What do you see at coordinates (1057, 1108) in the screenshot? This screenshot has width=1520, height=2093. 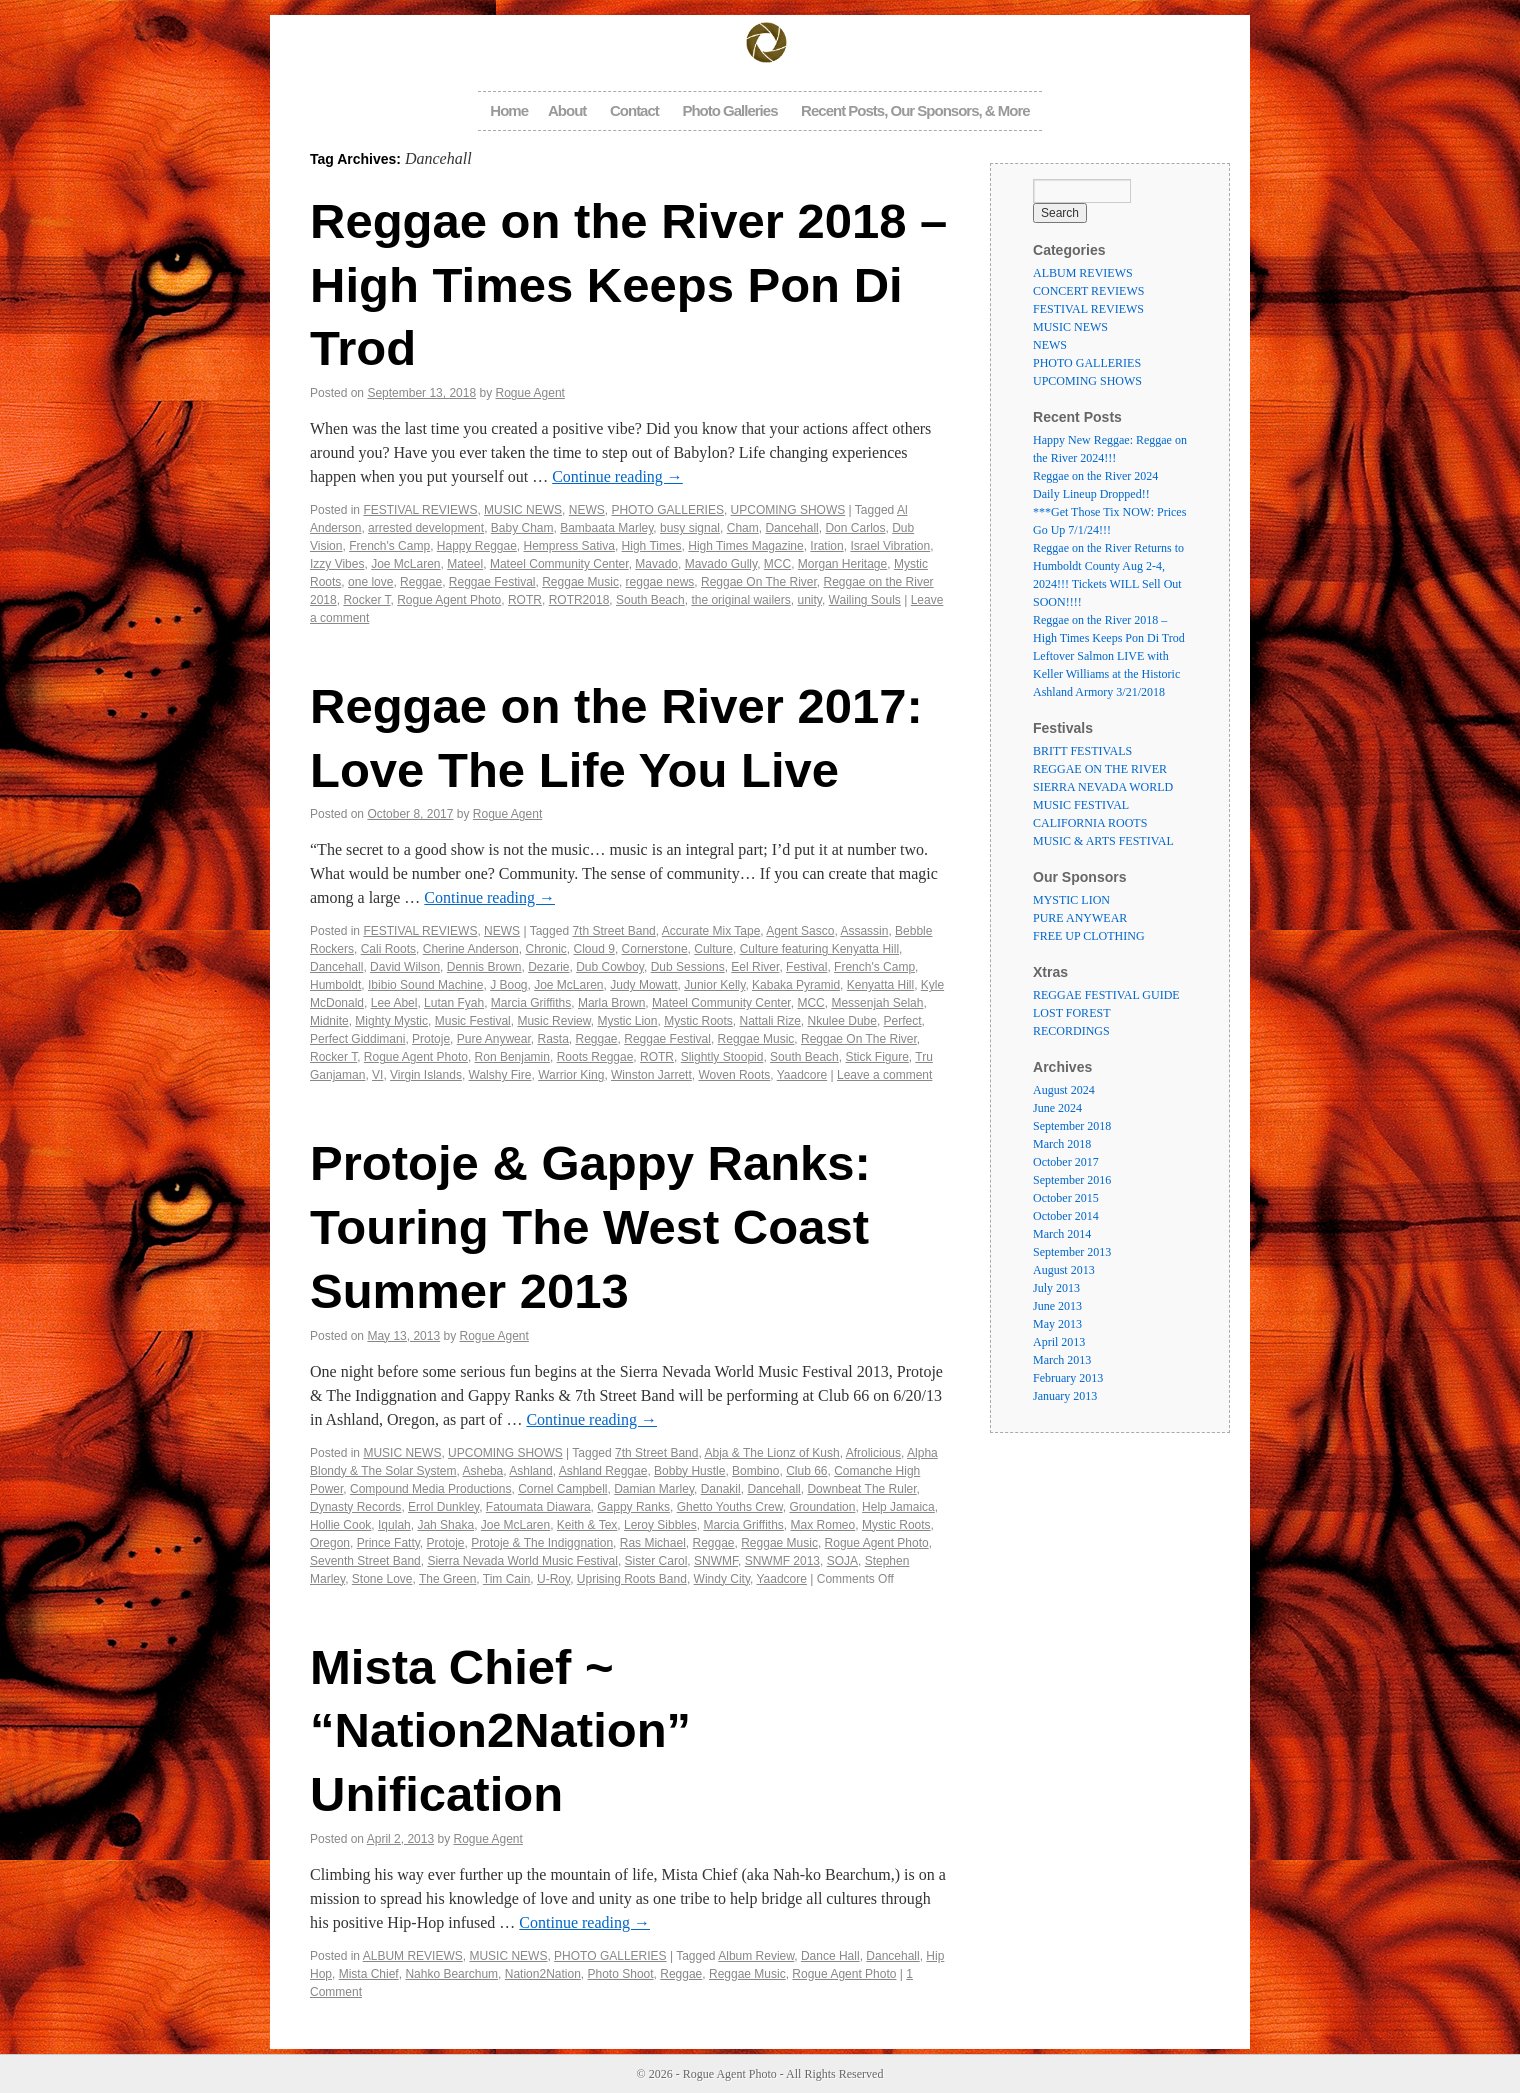 I see `June 2024` at bounding box center [1057, 1108].